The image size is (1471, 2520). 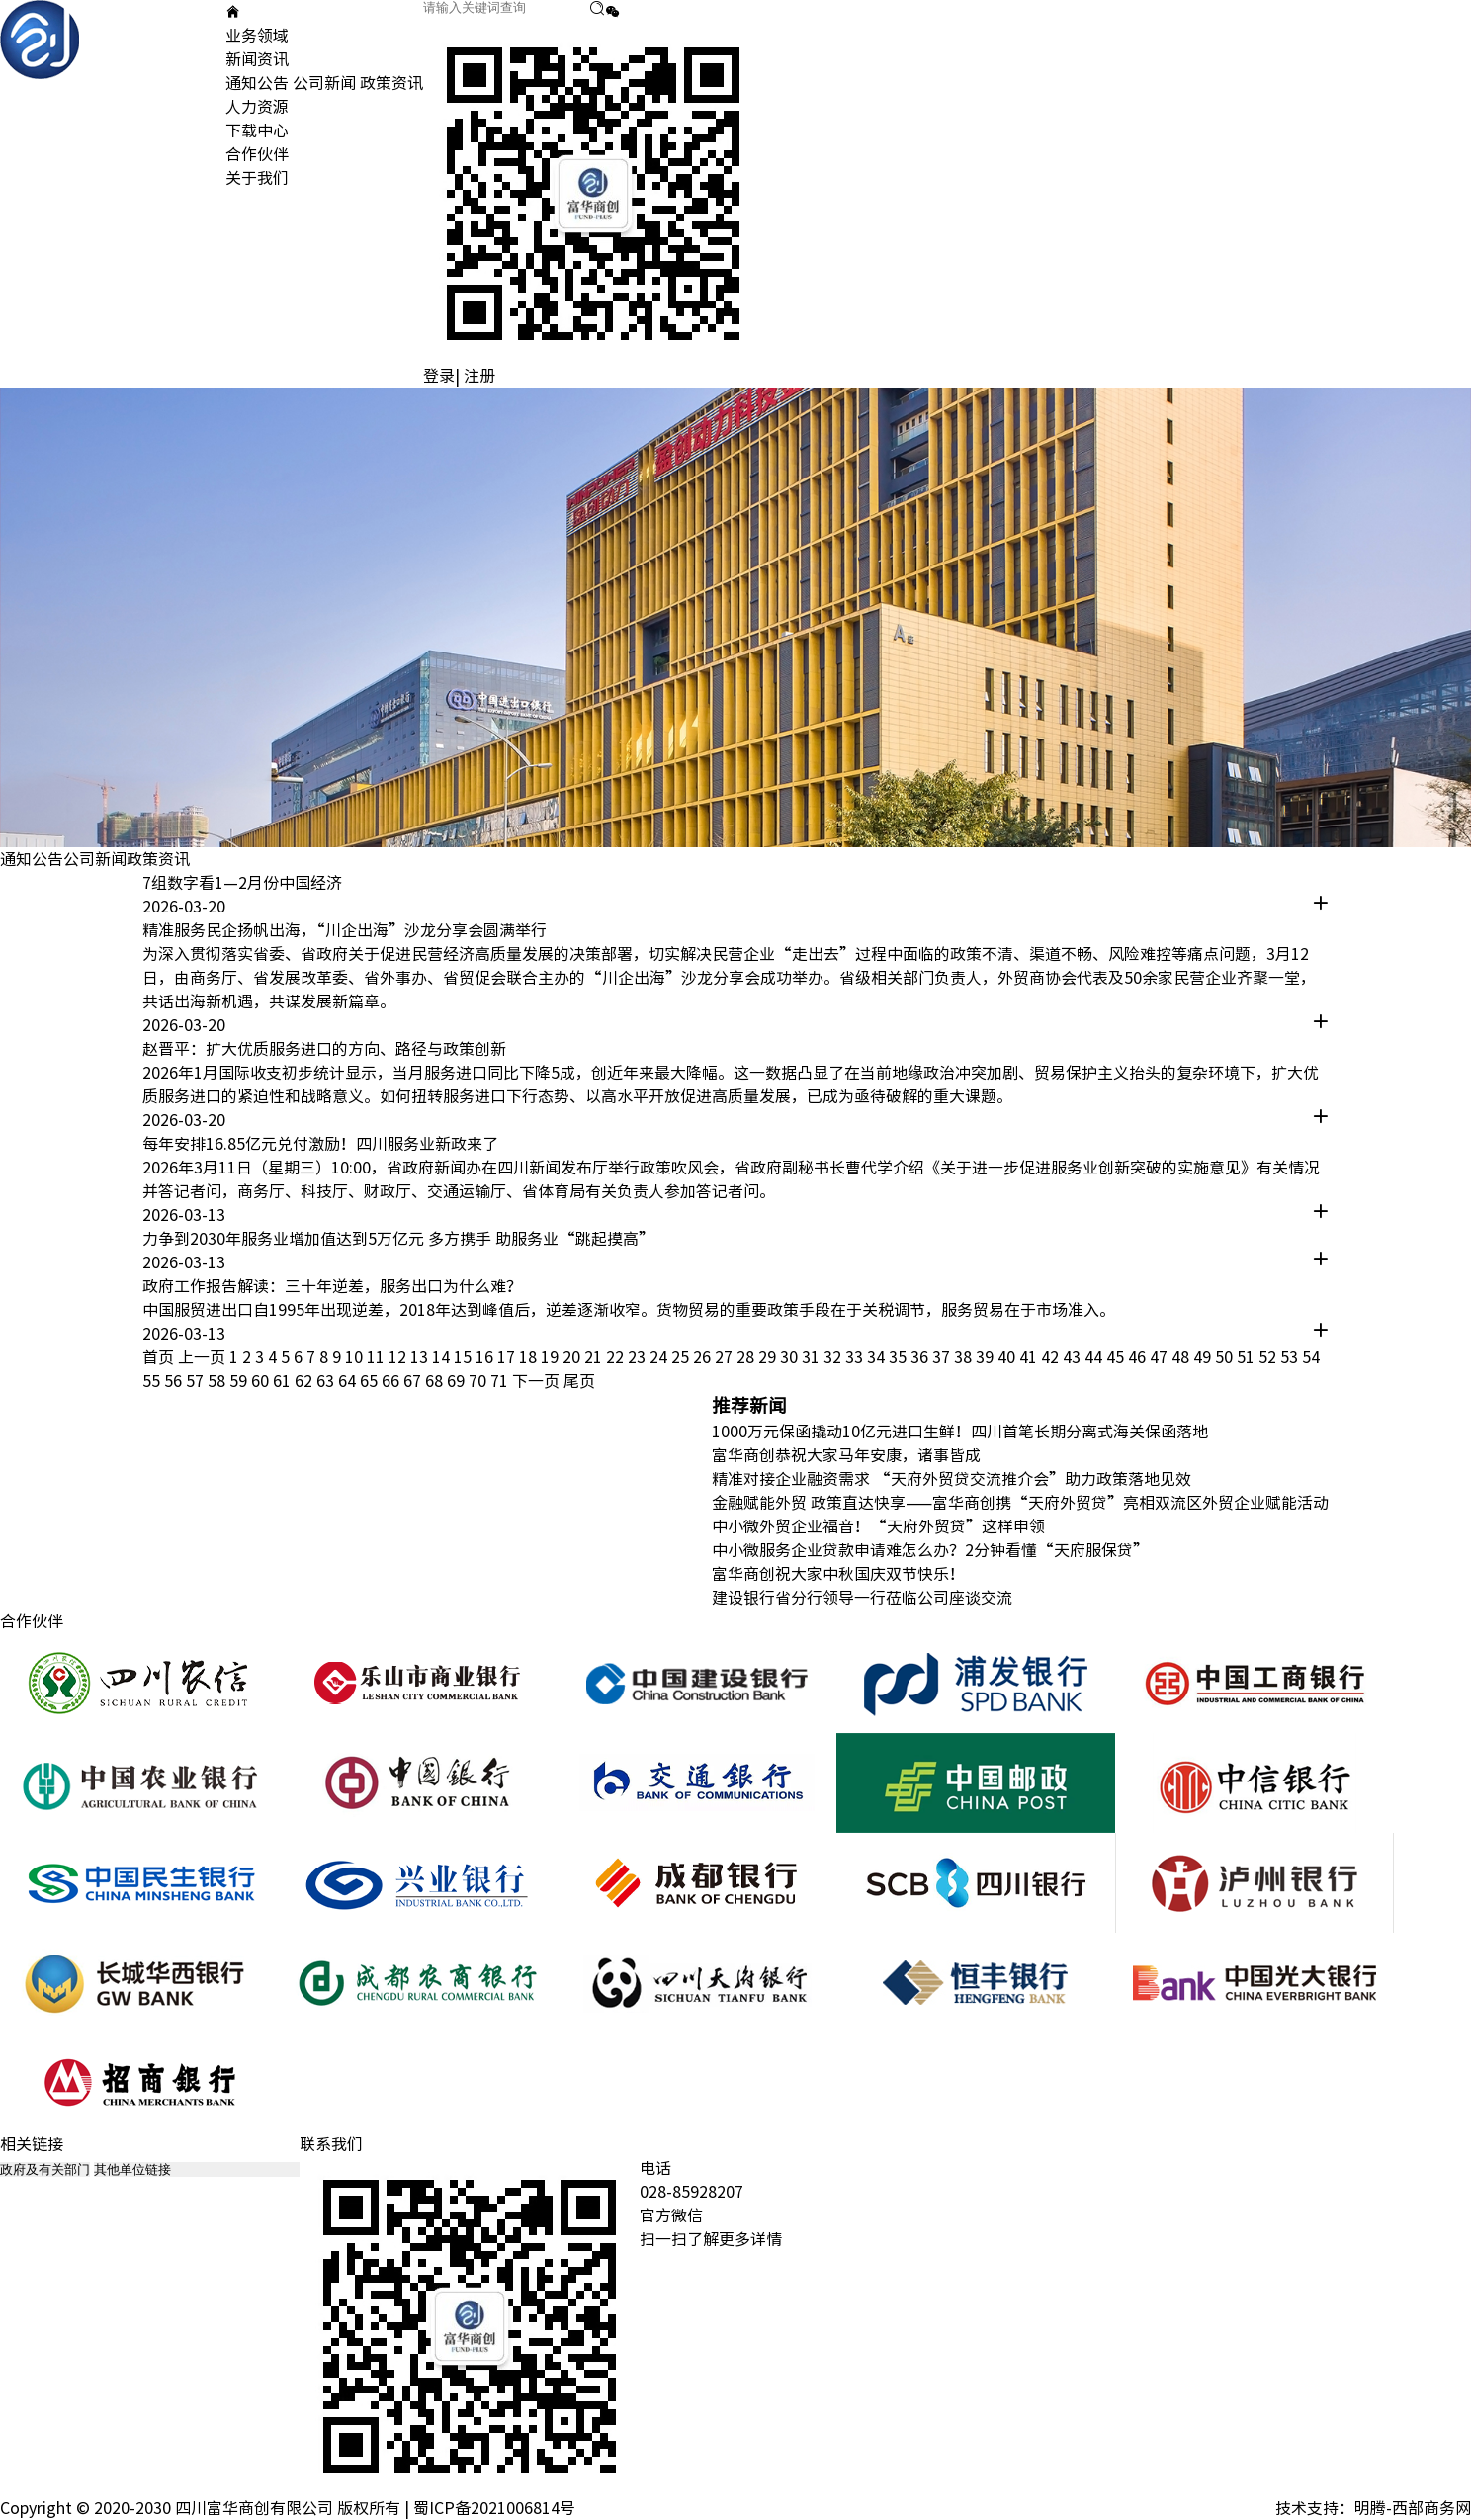 I want to click on 66, so click(x=392, y=1381).